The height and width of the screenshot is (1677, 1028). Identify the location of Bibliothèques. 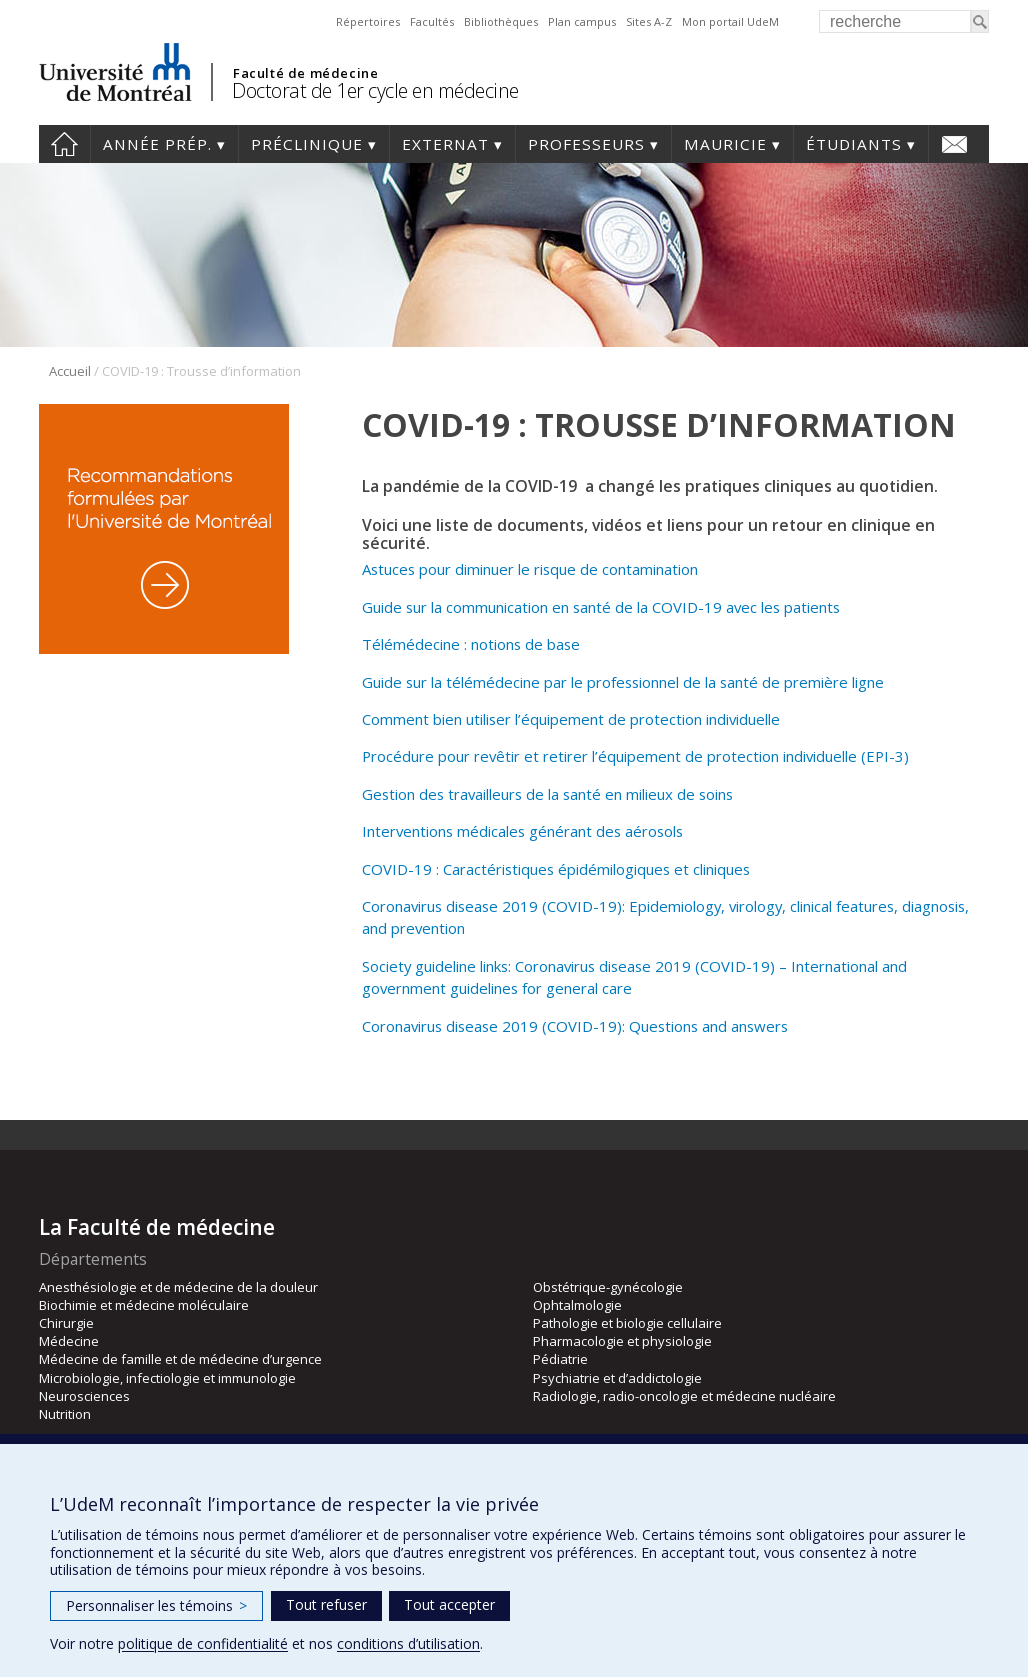
(501, 21).